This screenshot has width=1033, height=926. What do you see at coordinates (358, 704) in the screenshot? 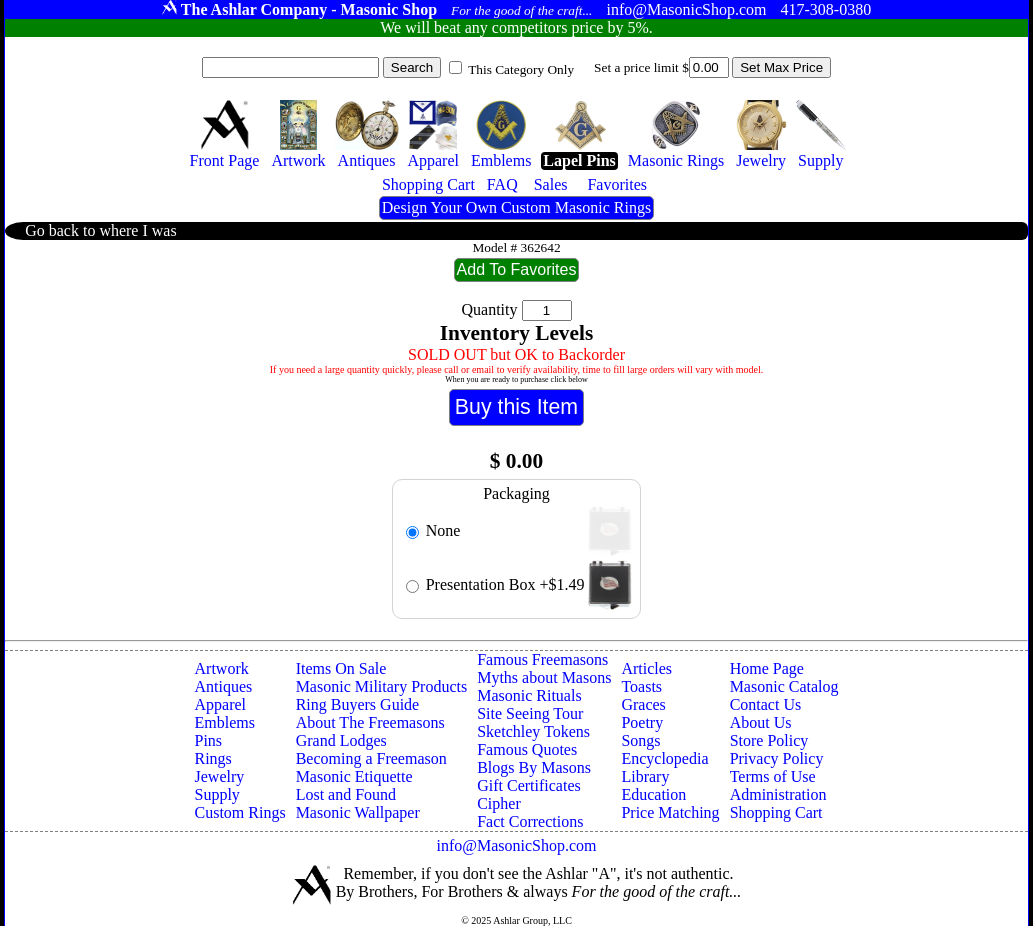
I see `Ring Buyers Guide` at bounding box center [358, 704].